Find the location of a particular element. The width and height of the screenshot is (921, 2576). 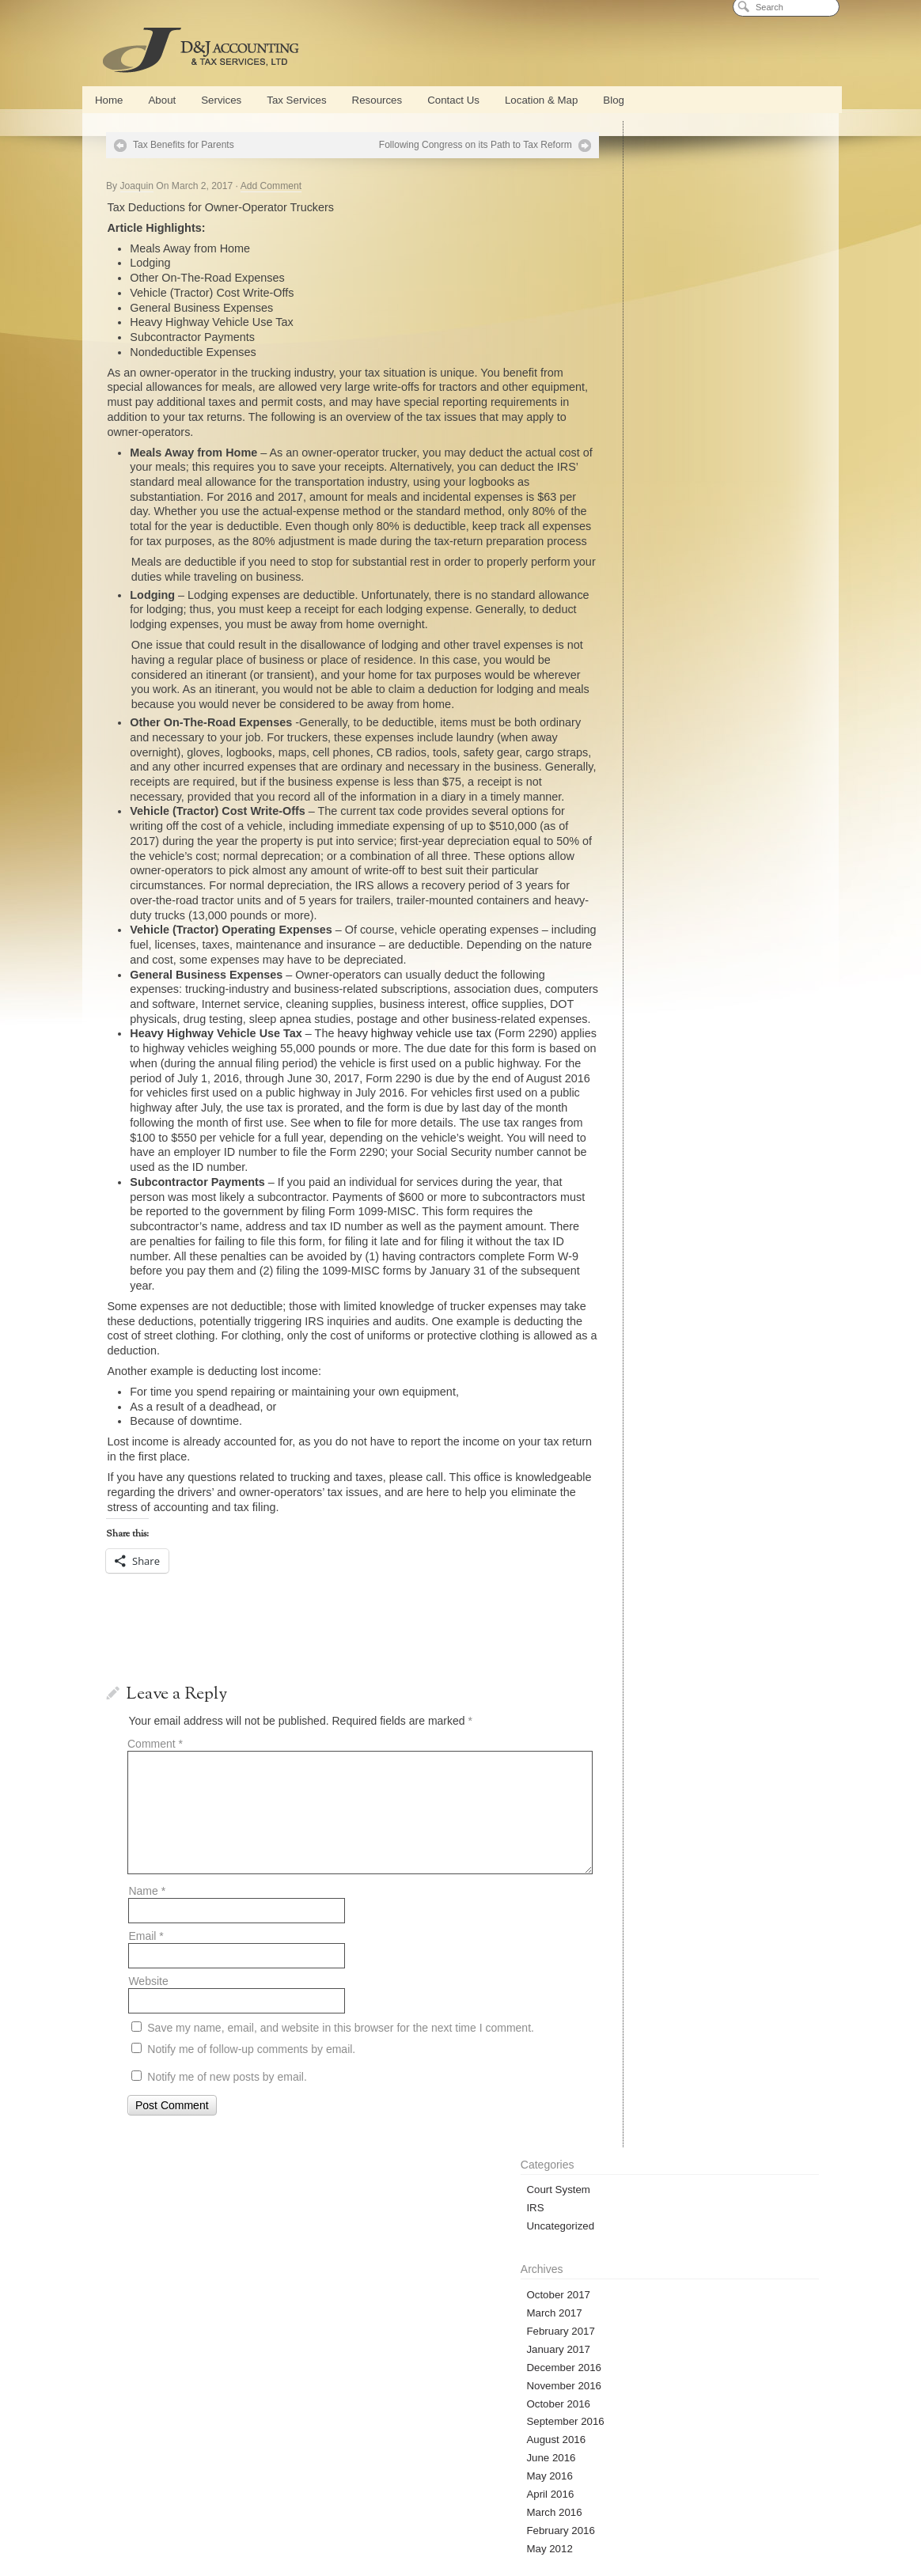

QuickBooks is located at coordinates (364, 2498).